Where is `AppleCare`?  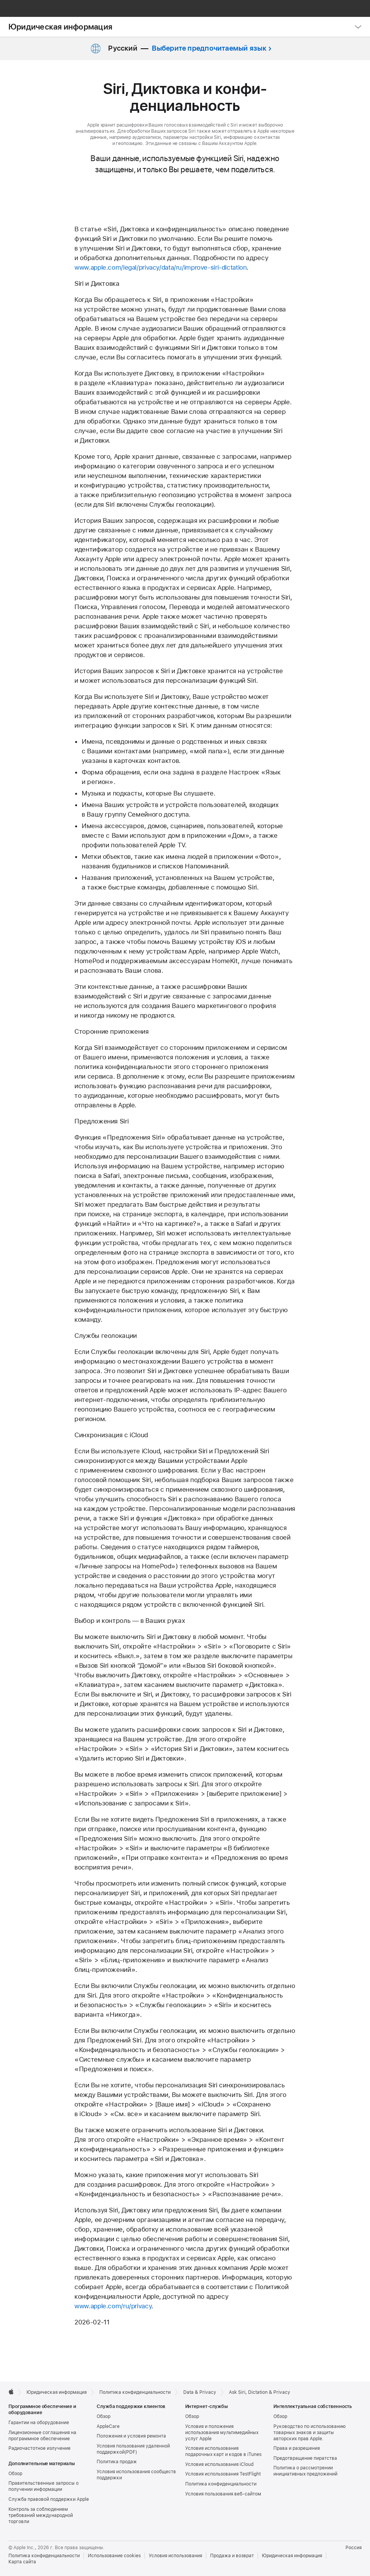 AppleCare is located at coordinates (108, 2426).